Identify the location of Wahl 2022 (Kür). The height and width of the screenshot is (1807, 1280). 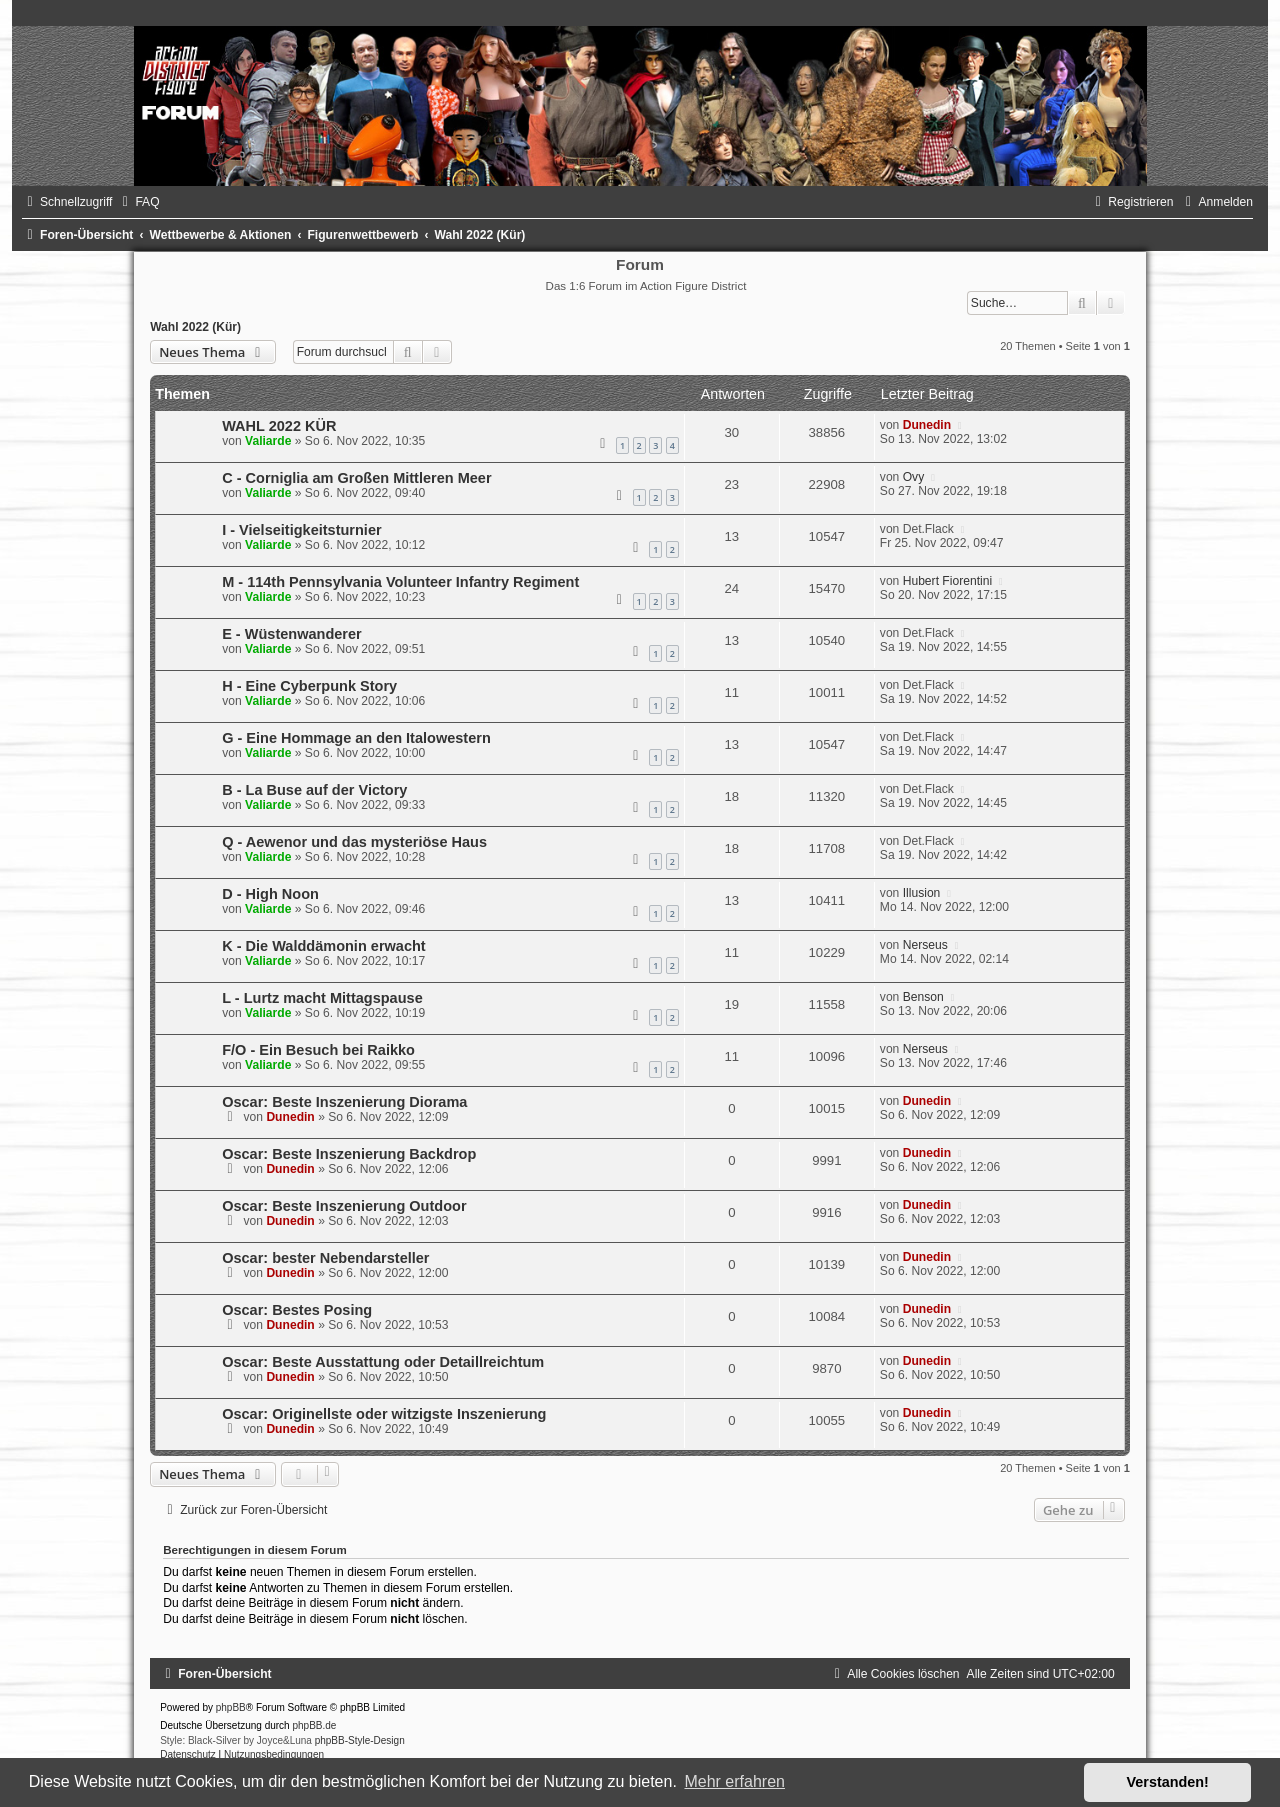
(195, 327).